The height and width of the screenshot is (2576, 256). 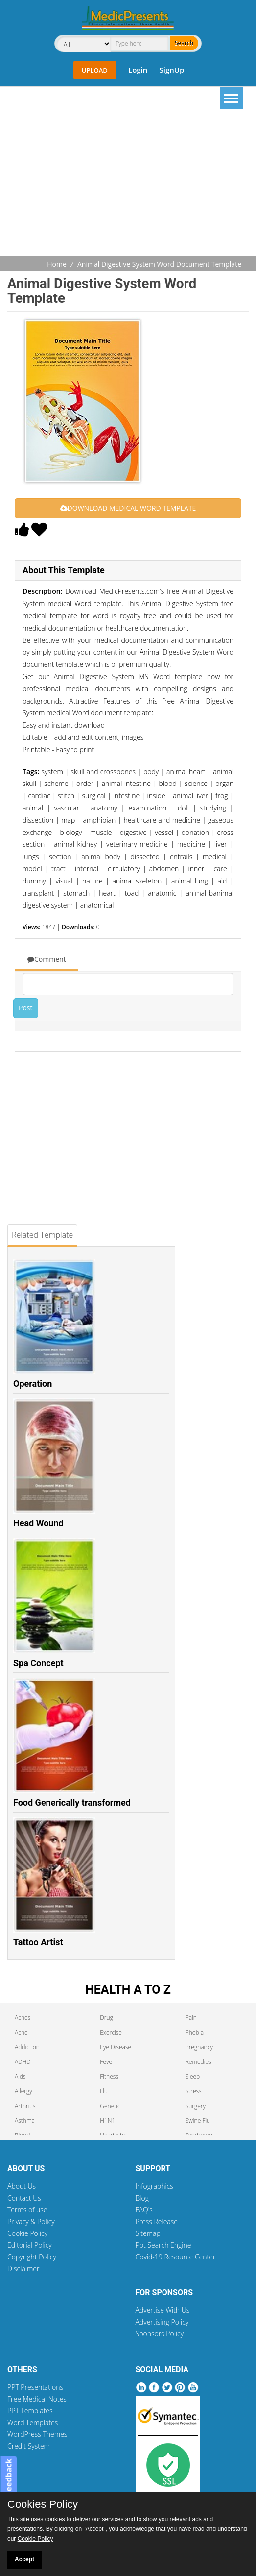 What do you see at coordinates (167, 783) in the screenshot?
I see `blood` at bounding box center [167, 783].